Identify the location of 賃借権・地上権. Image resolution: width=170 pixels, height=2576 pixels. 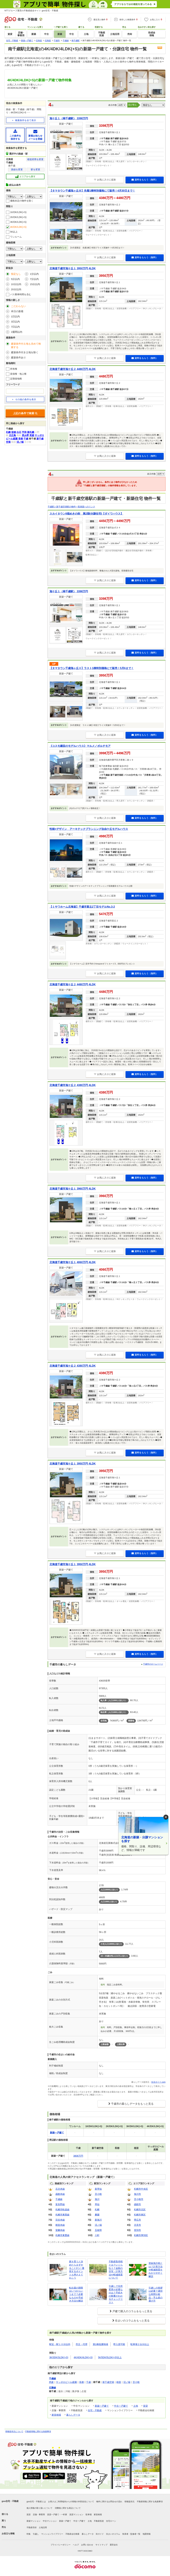
(18, 373).